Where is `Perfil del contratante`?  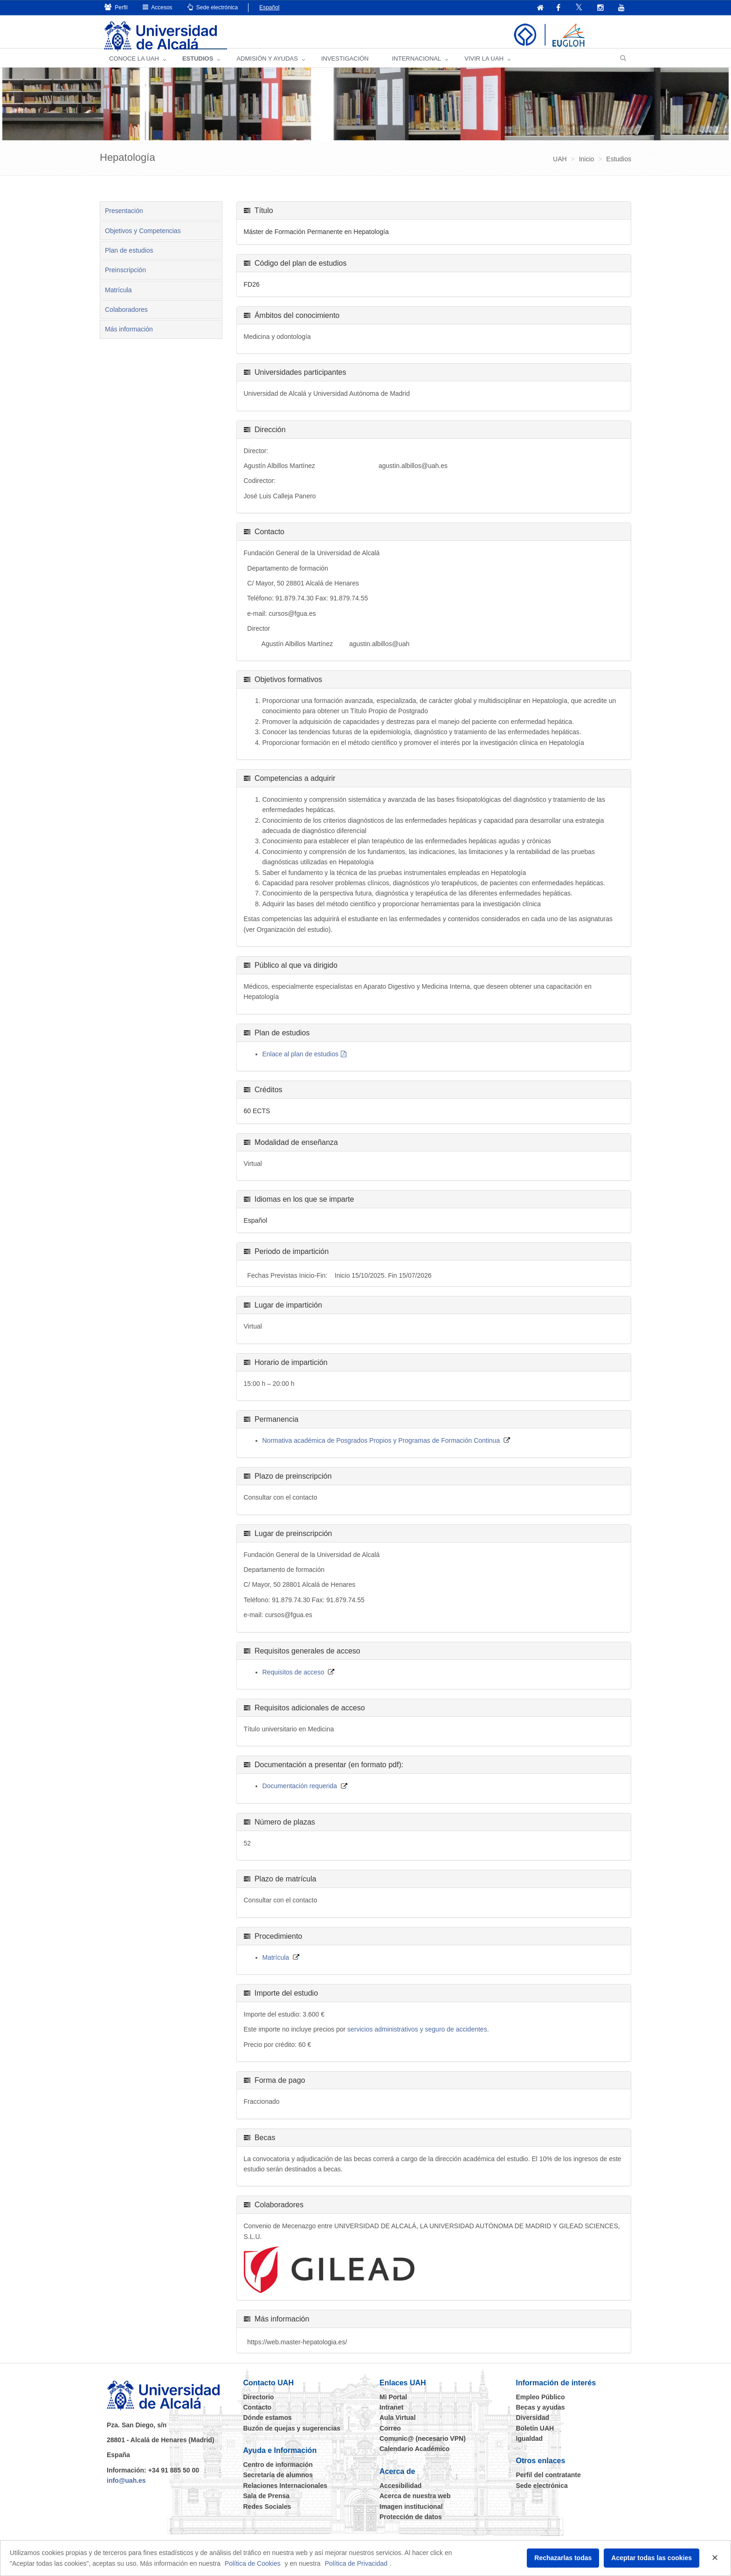
Perfil del contratante is located at coordinates (548, 2482).